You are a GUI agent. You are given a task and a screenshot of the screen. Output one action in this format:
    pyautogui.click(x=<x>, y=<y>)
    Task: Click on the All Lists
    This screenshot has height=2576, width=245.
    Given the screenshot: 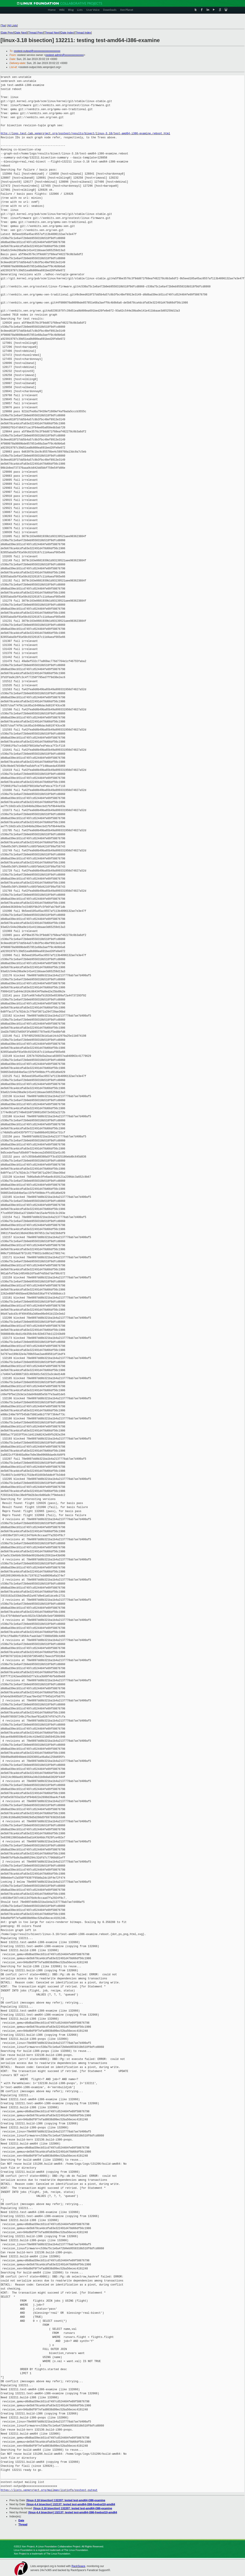 What is the action you would take?
    pyautogui.click(x=12, y=25)
    